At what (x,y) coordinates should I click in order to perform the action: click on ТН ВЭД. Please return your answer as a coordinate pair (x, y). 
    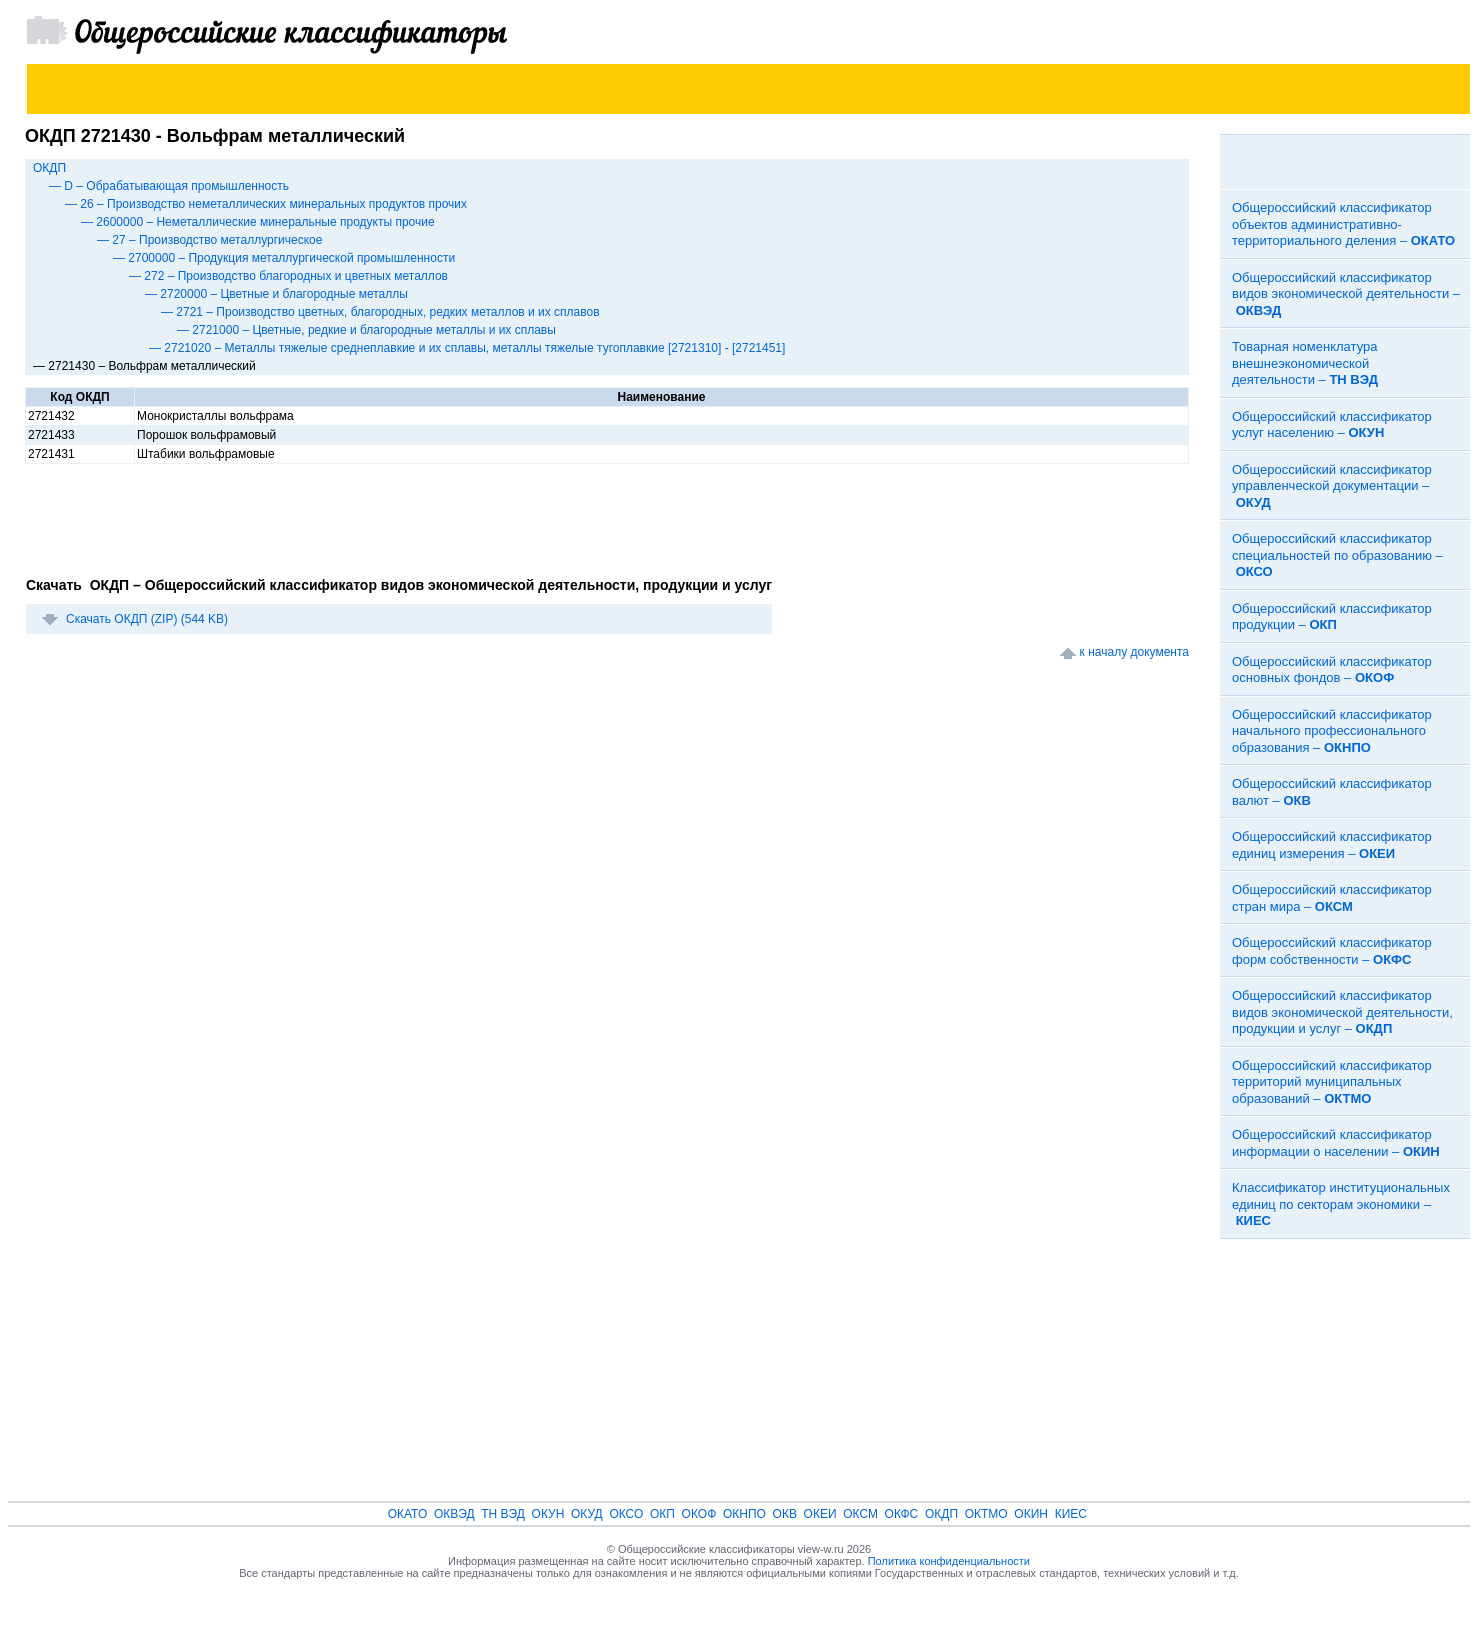
    Looking at the image, I should click on (503, 1514).